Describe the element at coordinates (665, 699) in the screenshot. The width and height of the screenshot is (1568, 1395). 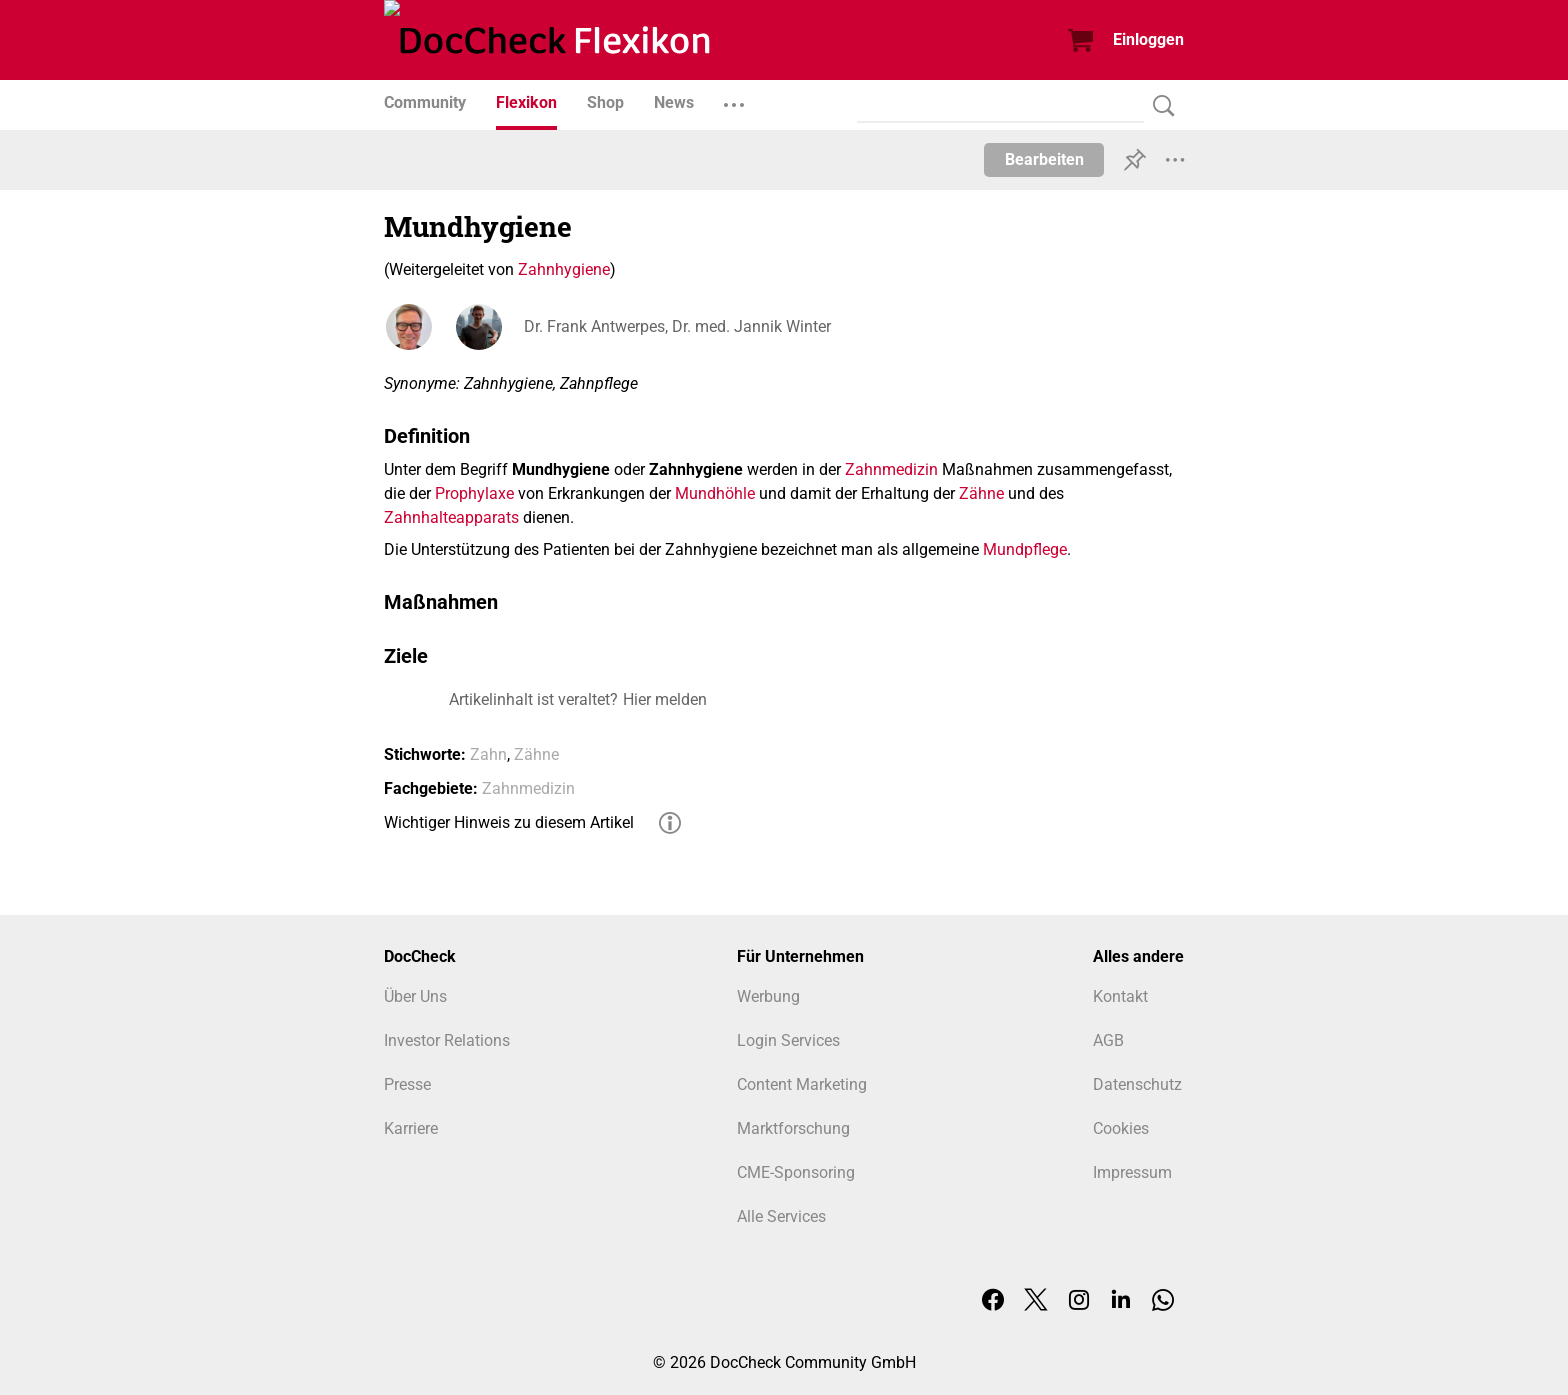
I see `Hier melden` at that location.